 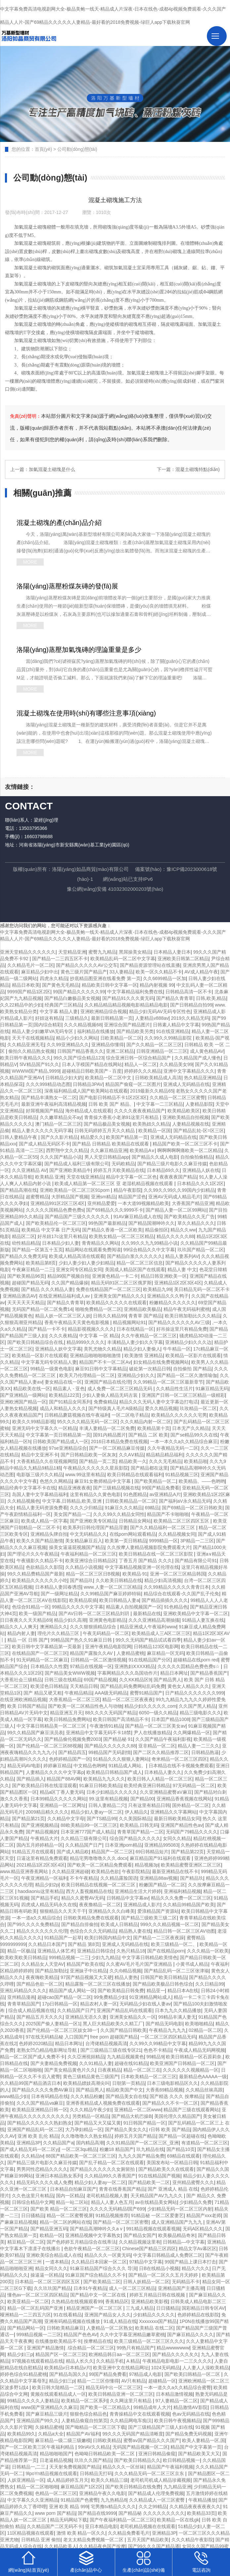 What do you see at coordinates (62, 1236) in the screenshot?
I see `好吊妞17c这里只有精品` at bounding box center [62, 1236].